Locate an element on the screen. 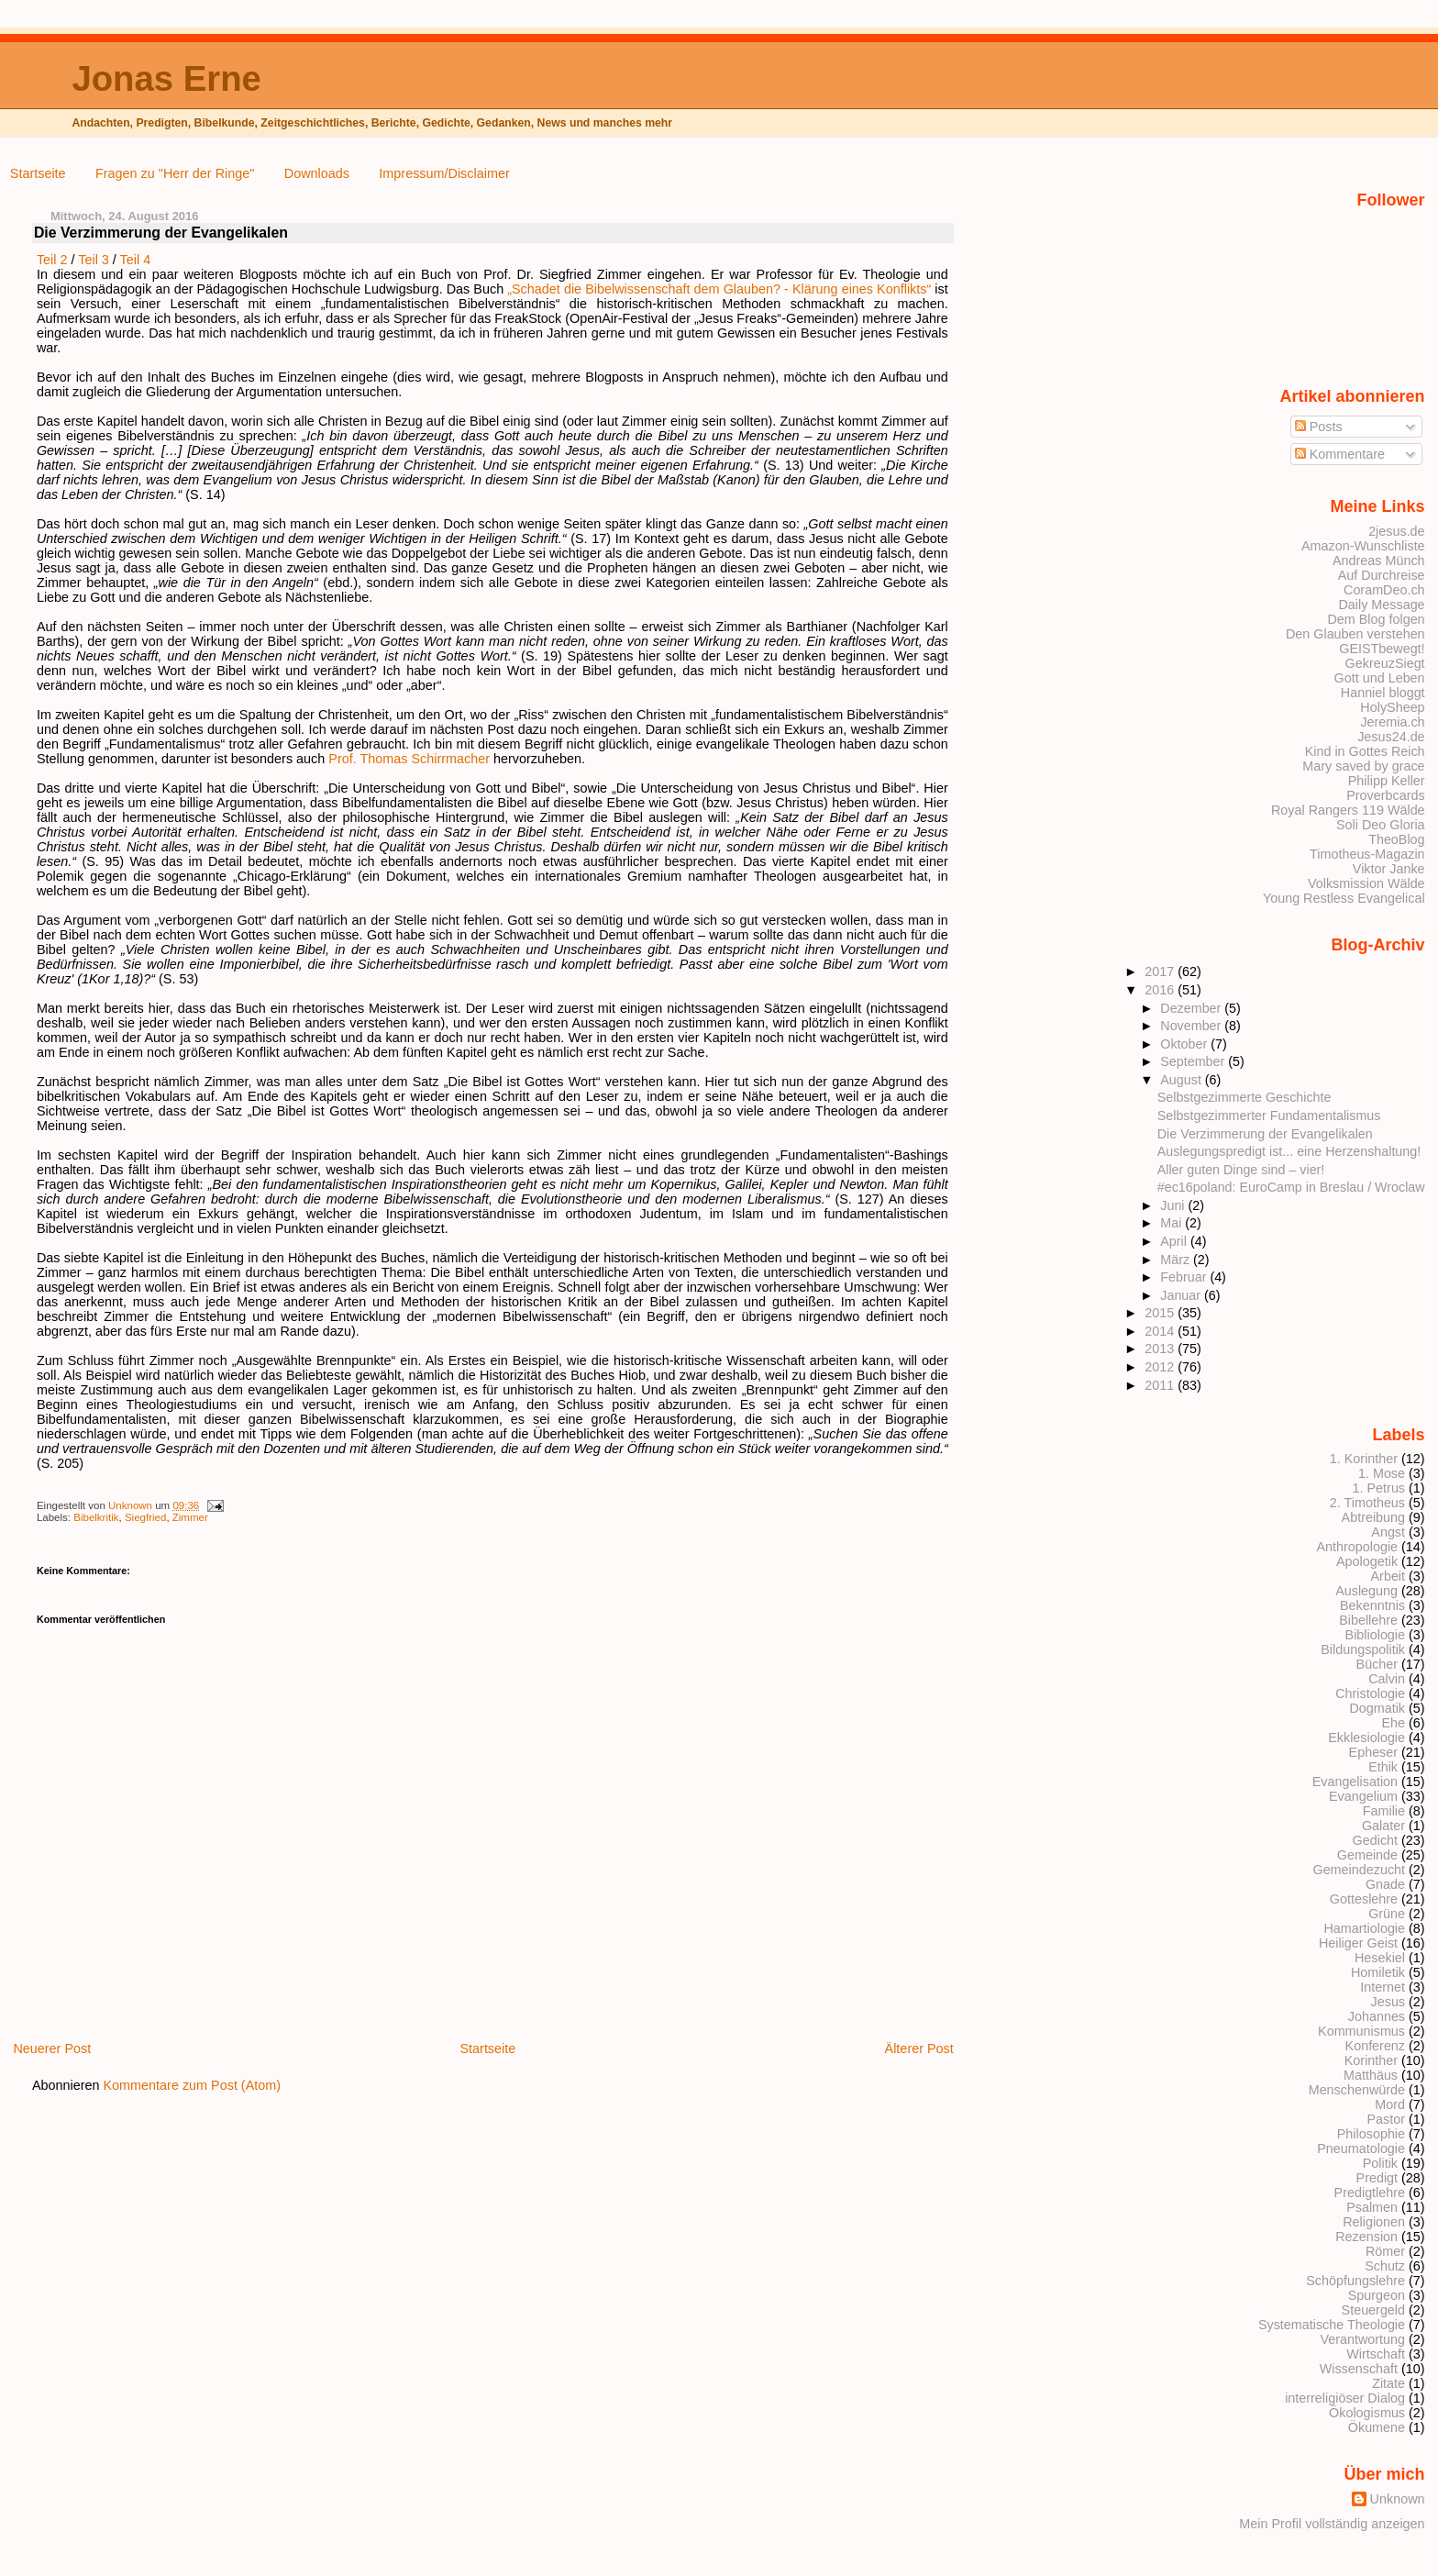 Image resolution: width=1438 pixels, height=2576 pixels. „Schadet die Bibelwissenschaft dem Glauben? - Klärung eines Konflikts“ is located at coordinates (719, 289).